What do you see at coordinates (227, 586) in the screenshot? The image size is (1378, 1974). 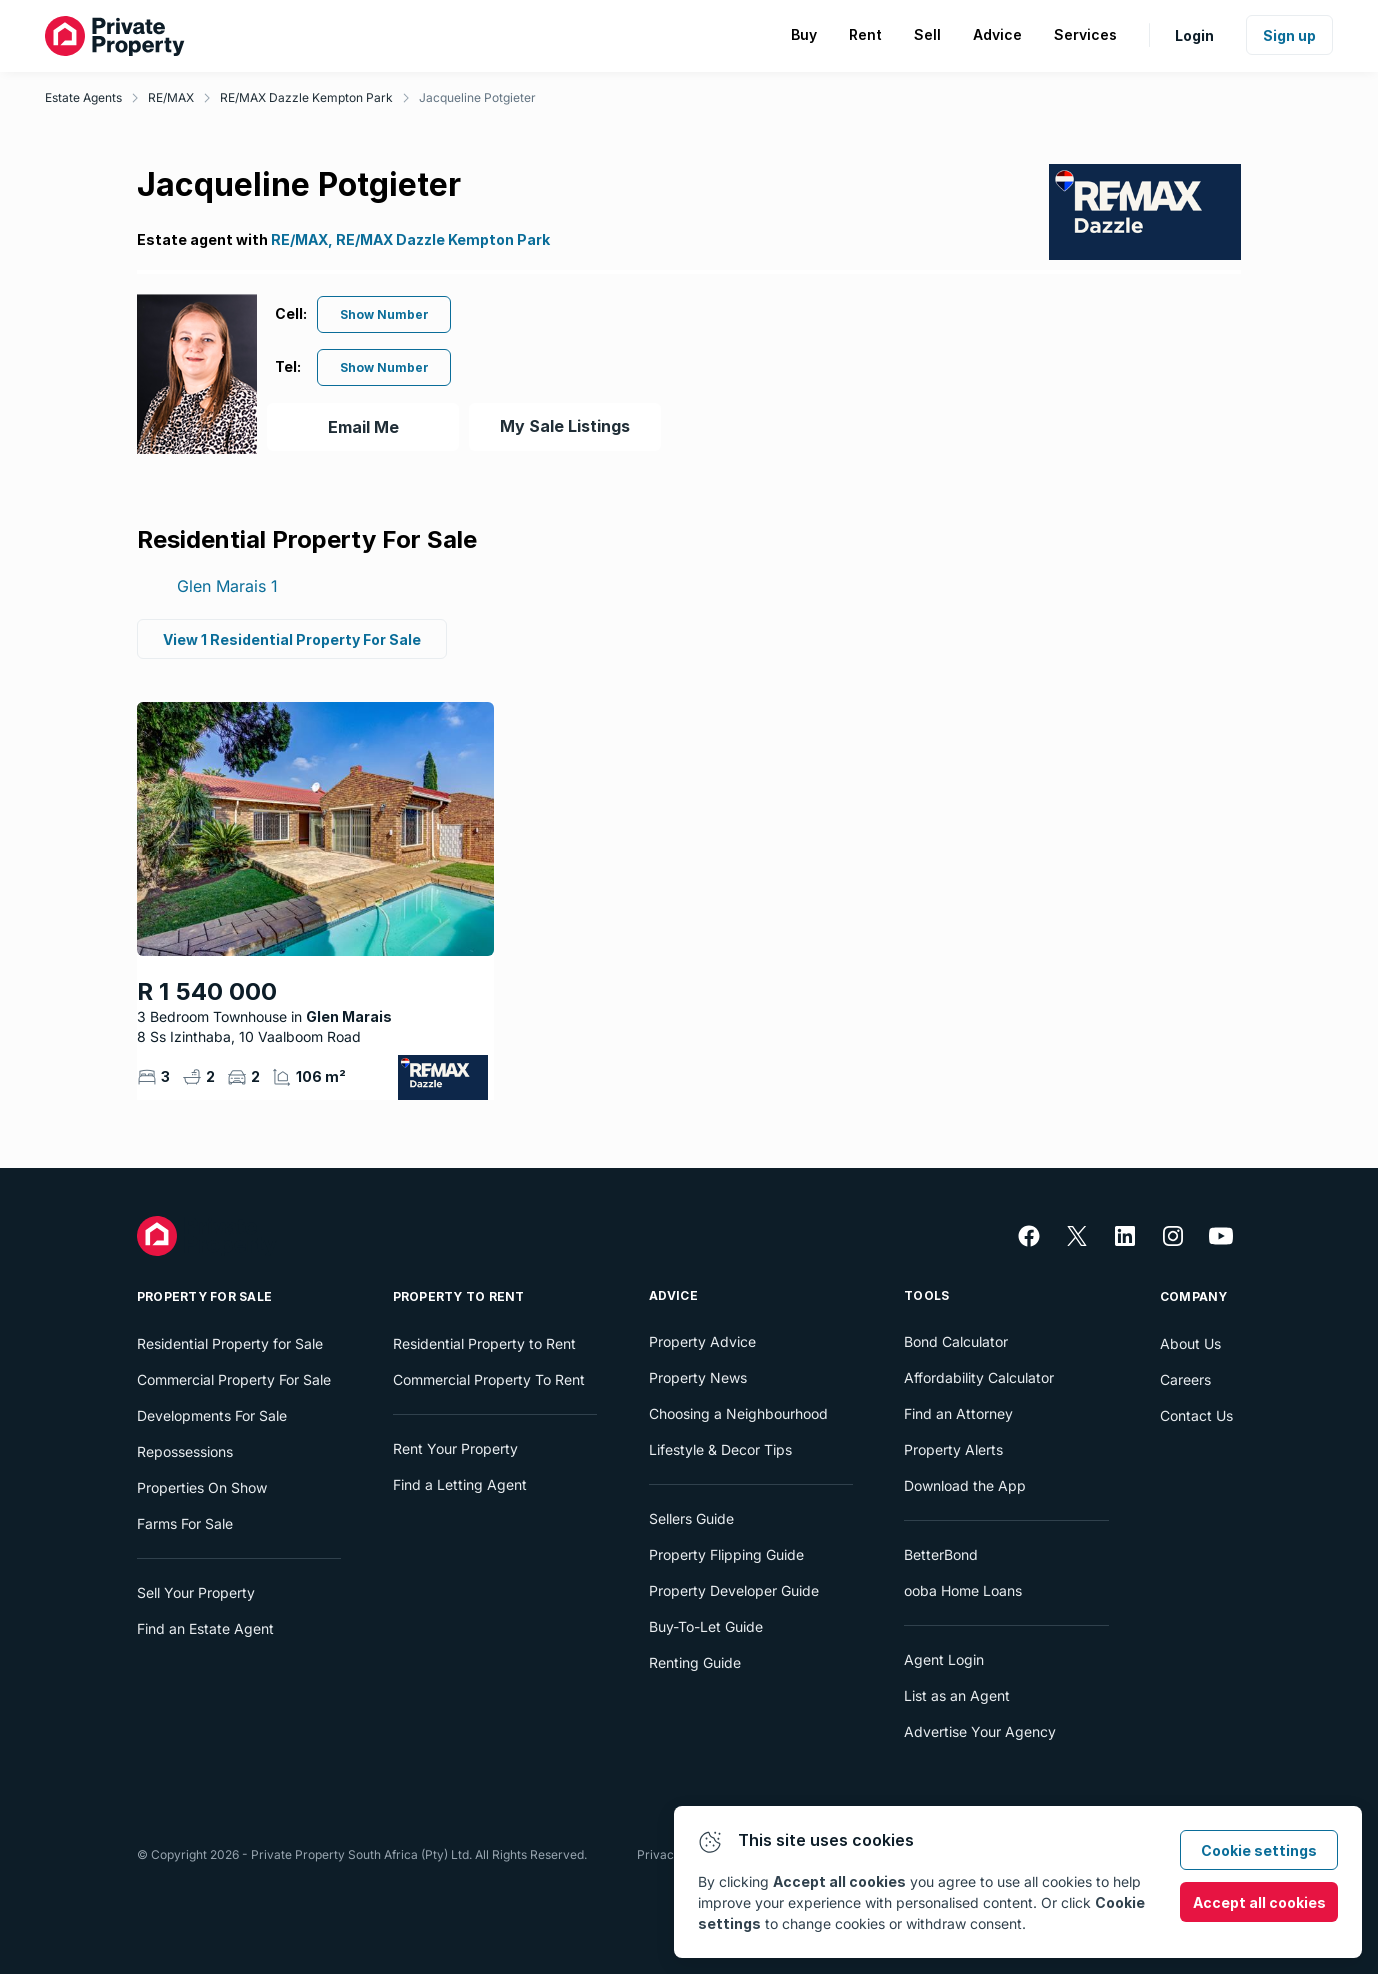 I see `Glen Marais` at bounding box center [227, 586].